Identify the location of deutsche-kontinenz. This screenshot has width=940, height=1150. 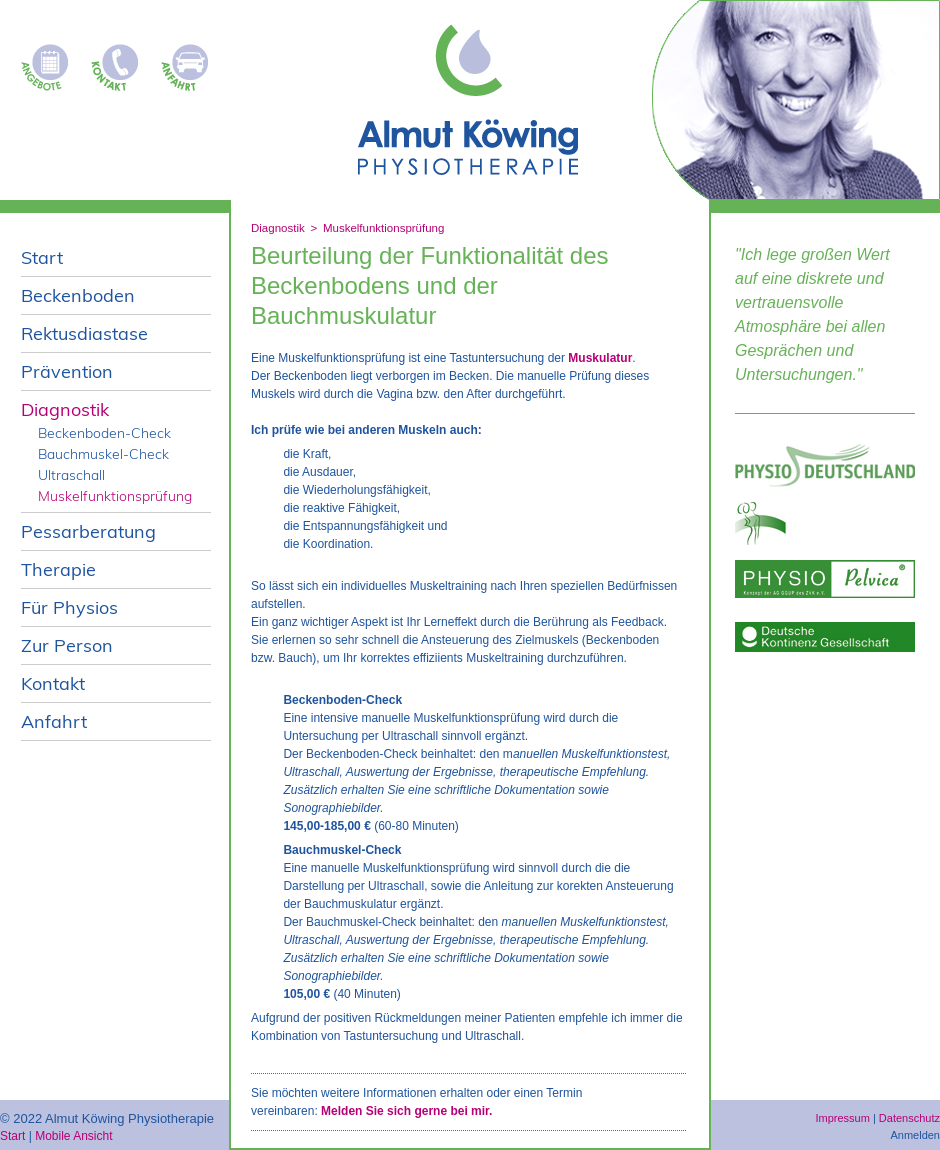
(825, 637).